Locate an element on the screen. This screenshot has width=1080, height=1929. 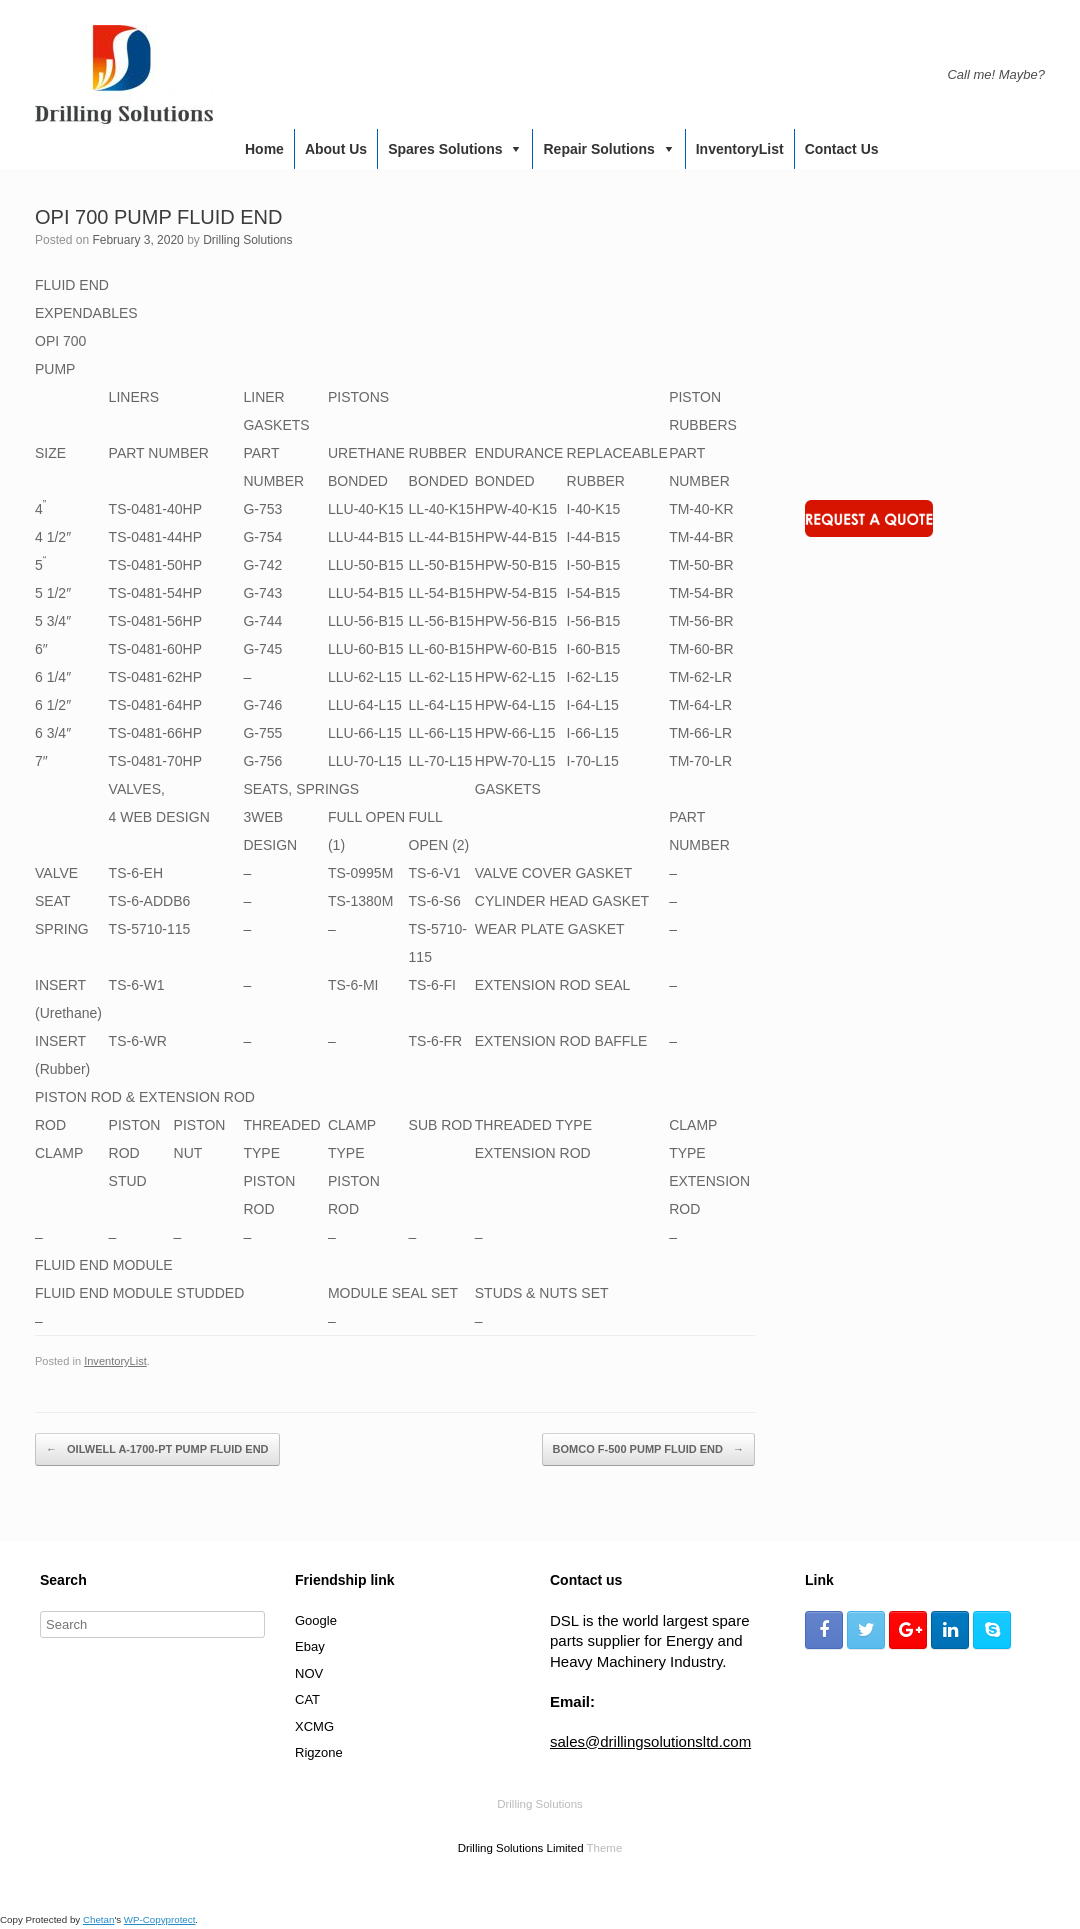
XCMG is located at coordinates (314, 1726).